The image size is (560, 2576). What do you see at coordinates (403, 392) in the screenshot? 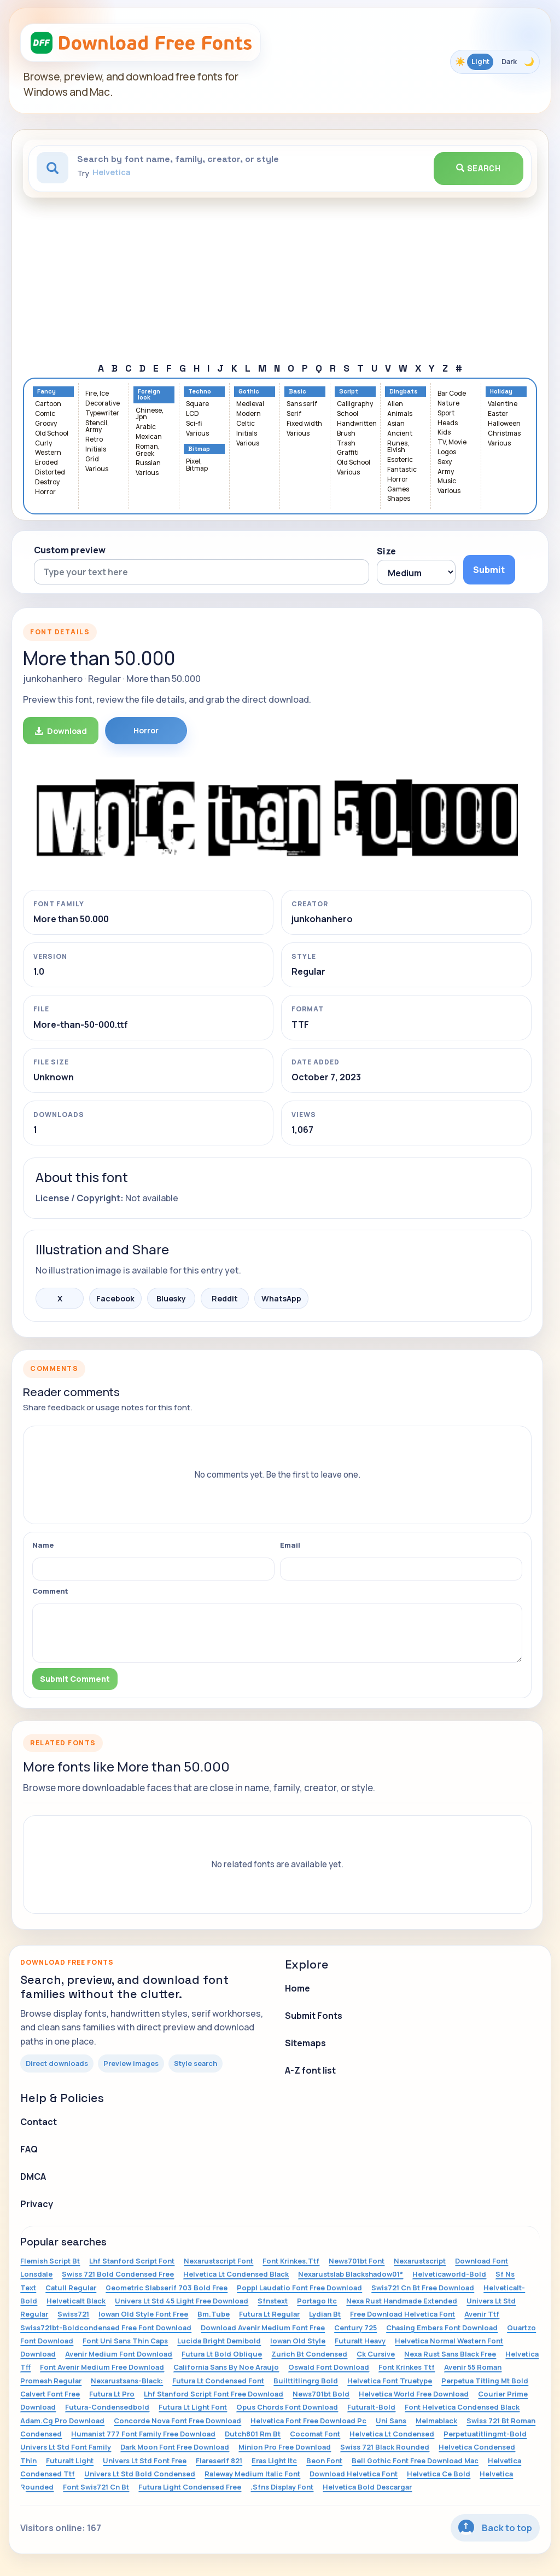
I see `Dingbats` at bounding box center [403, 392].